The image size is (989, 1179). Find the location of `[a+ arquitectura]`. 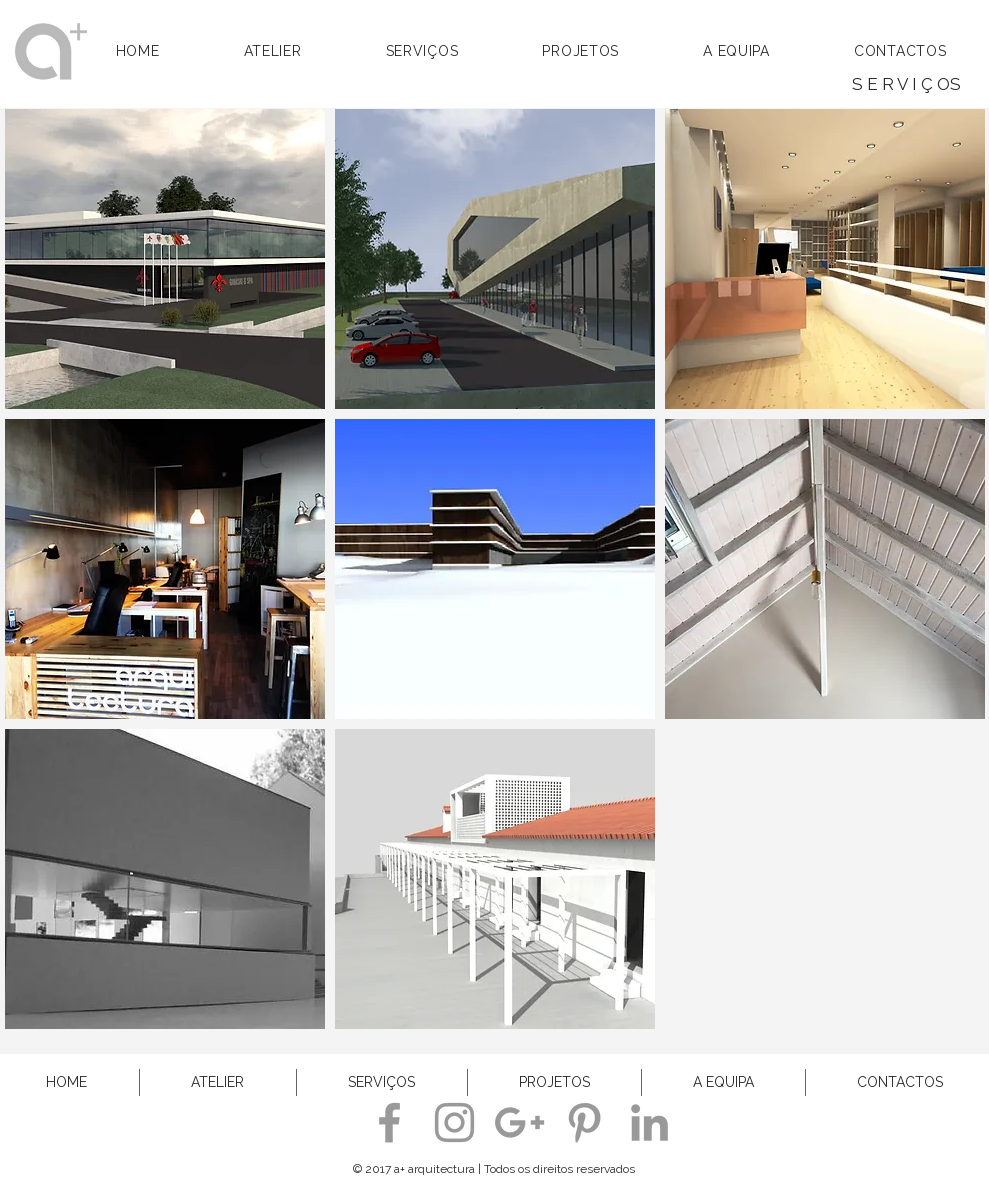

[a+ arquitectura] is located at coordinates (389, 1122).